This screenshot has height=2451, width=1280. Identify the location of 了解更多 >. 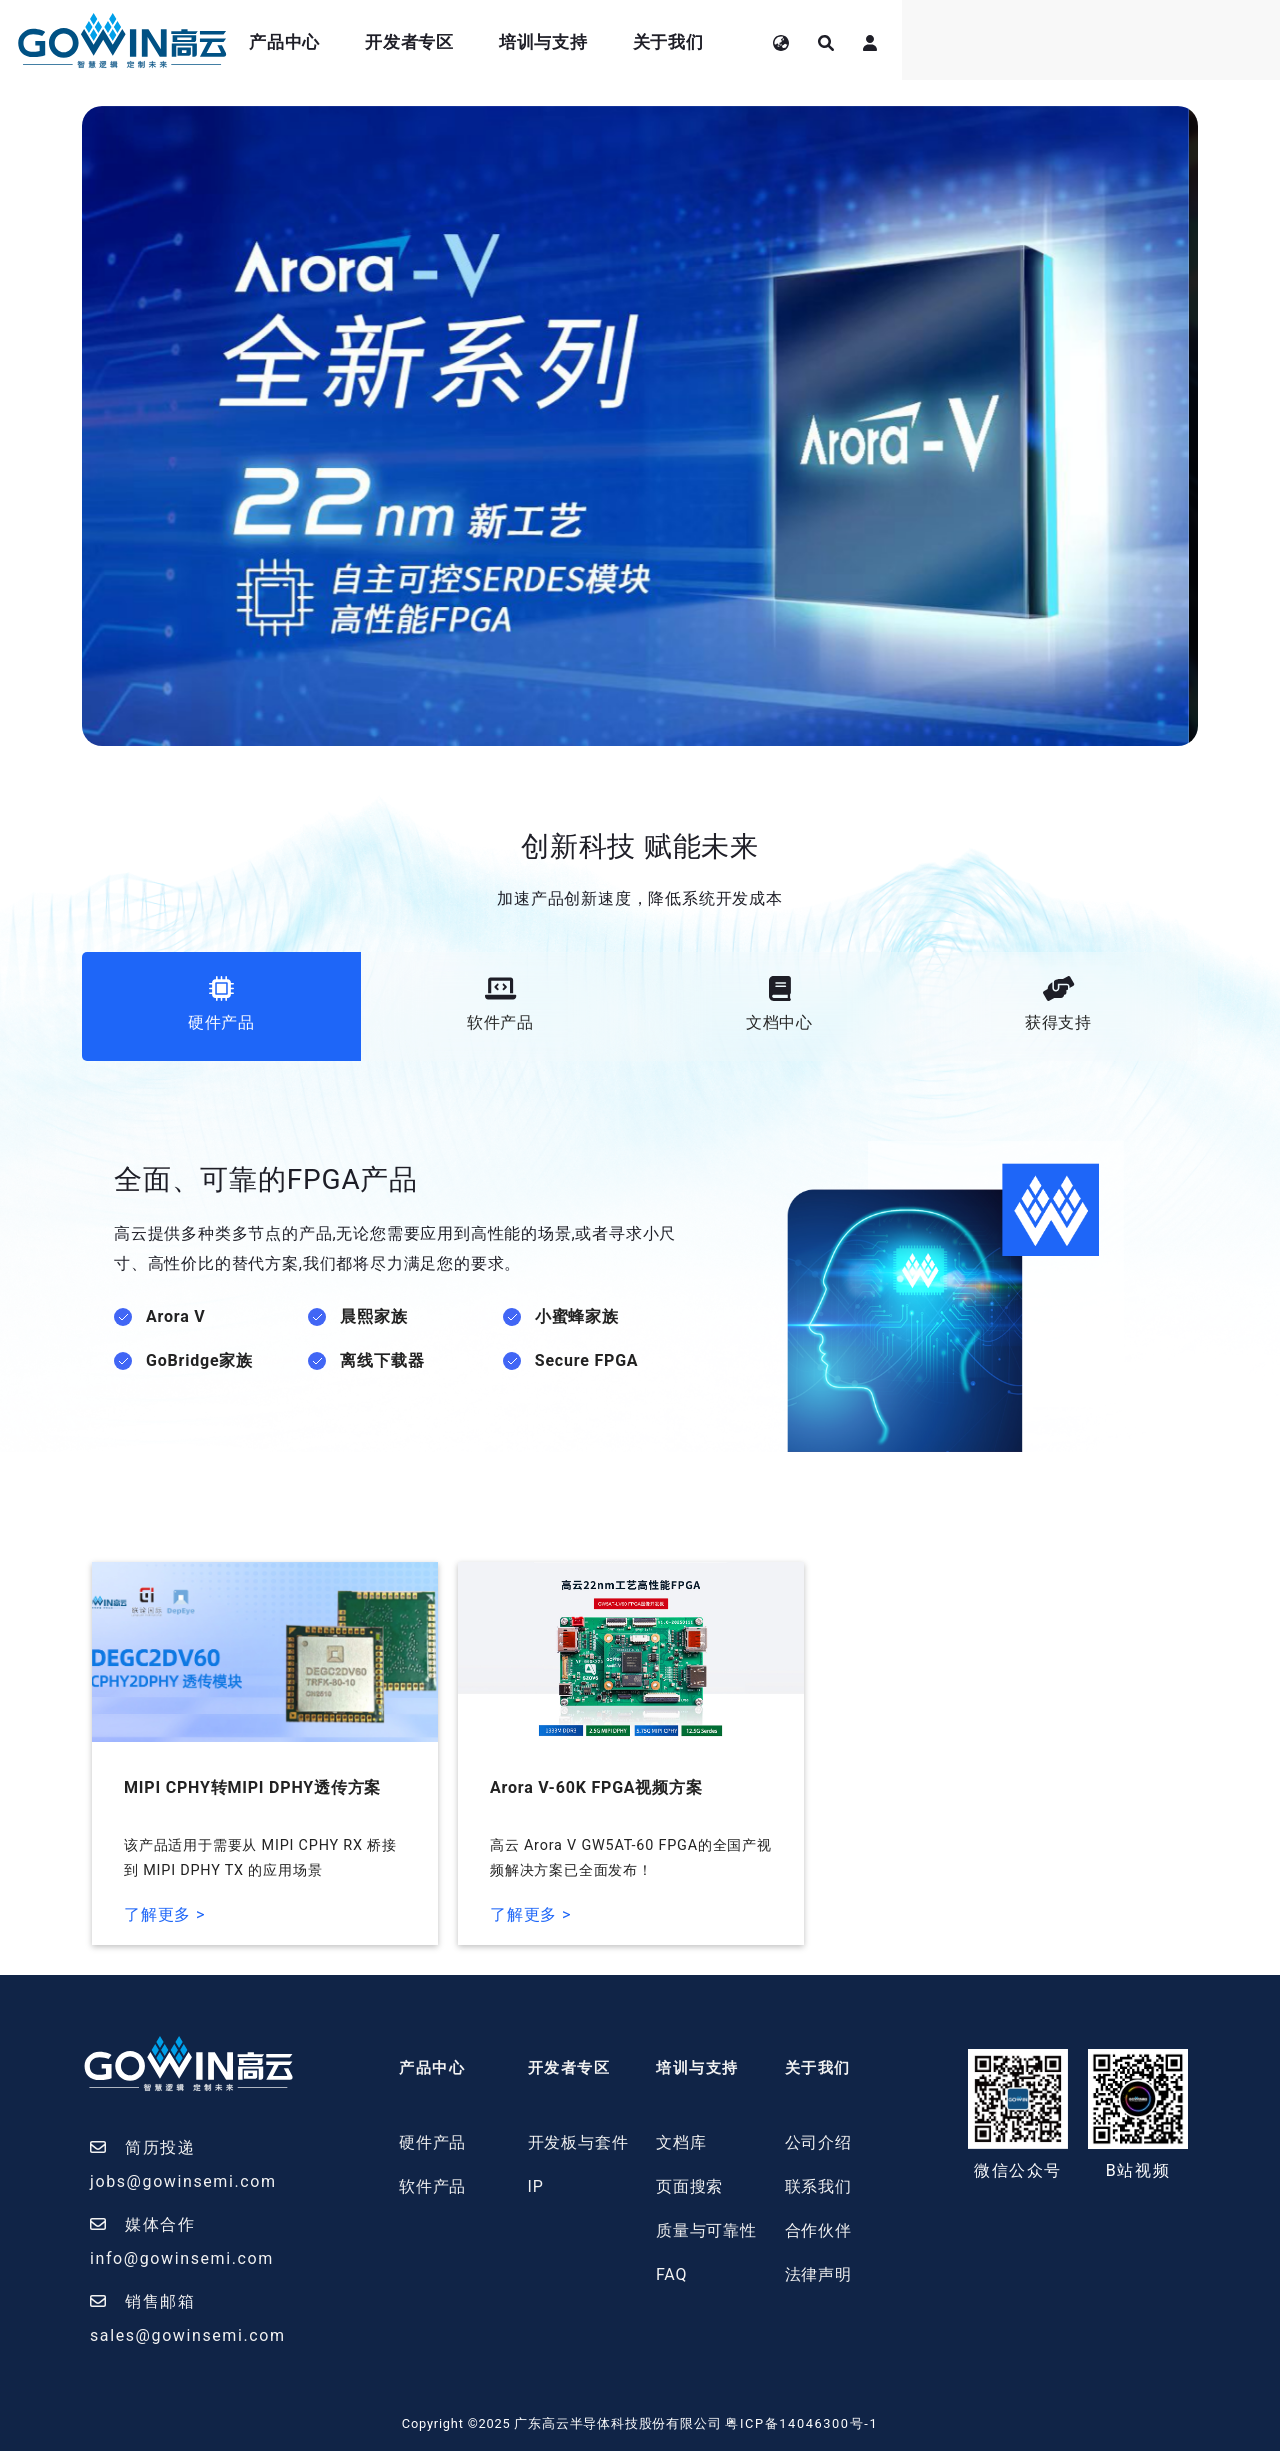
(164, 1914).